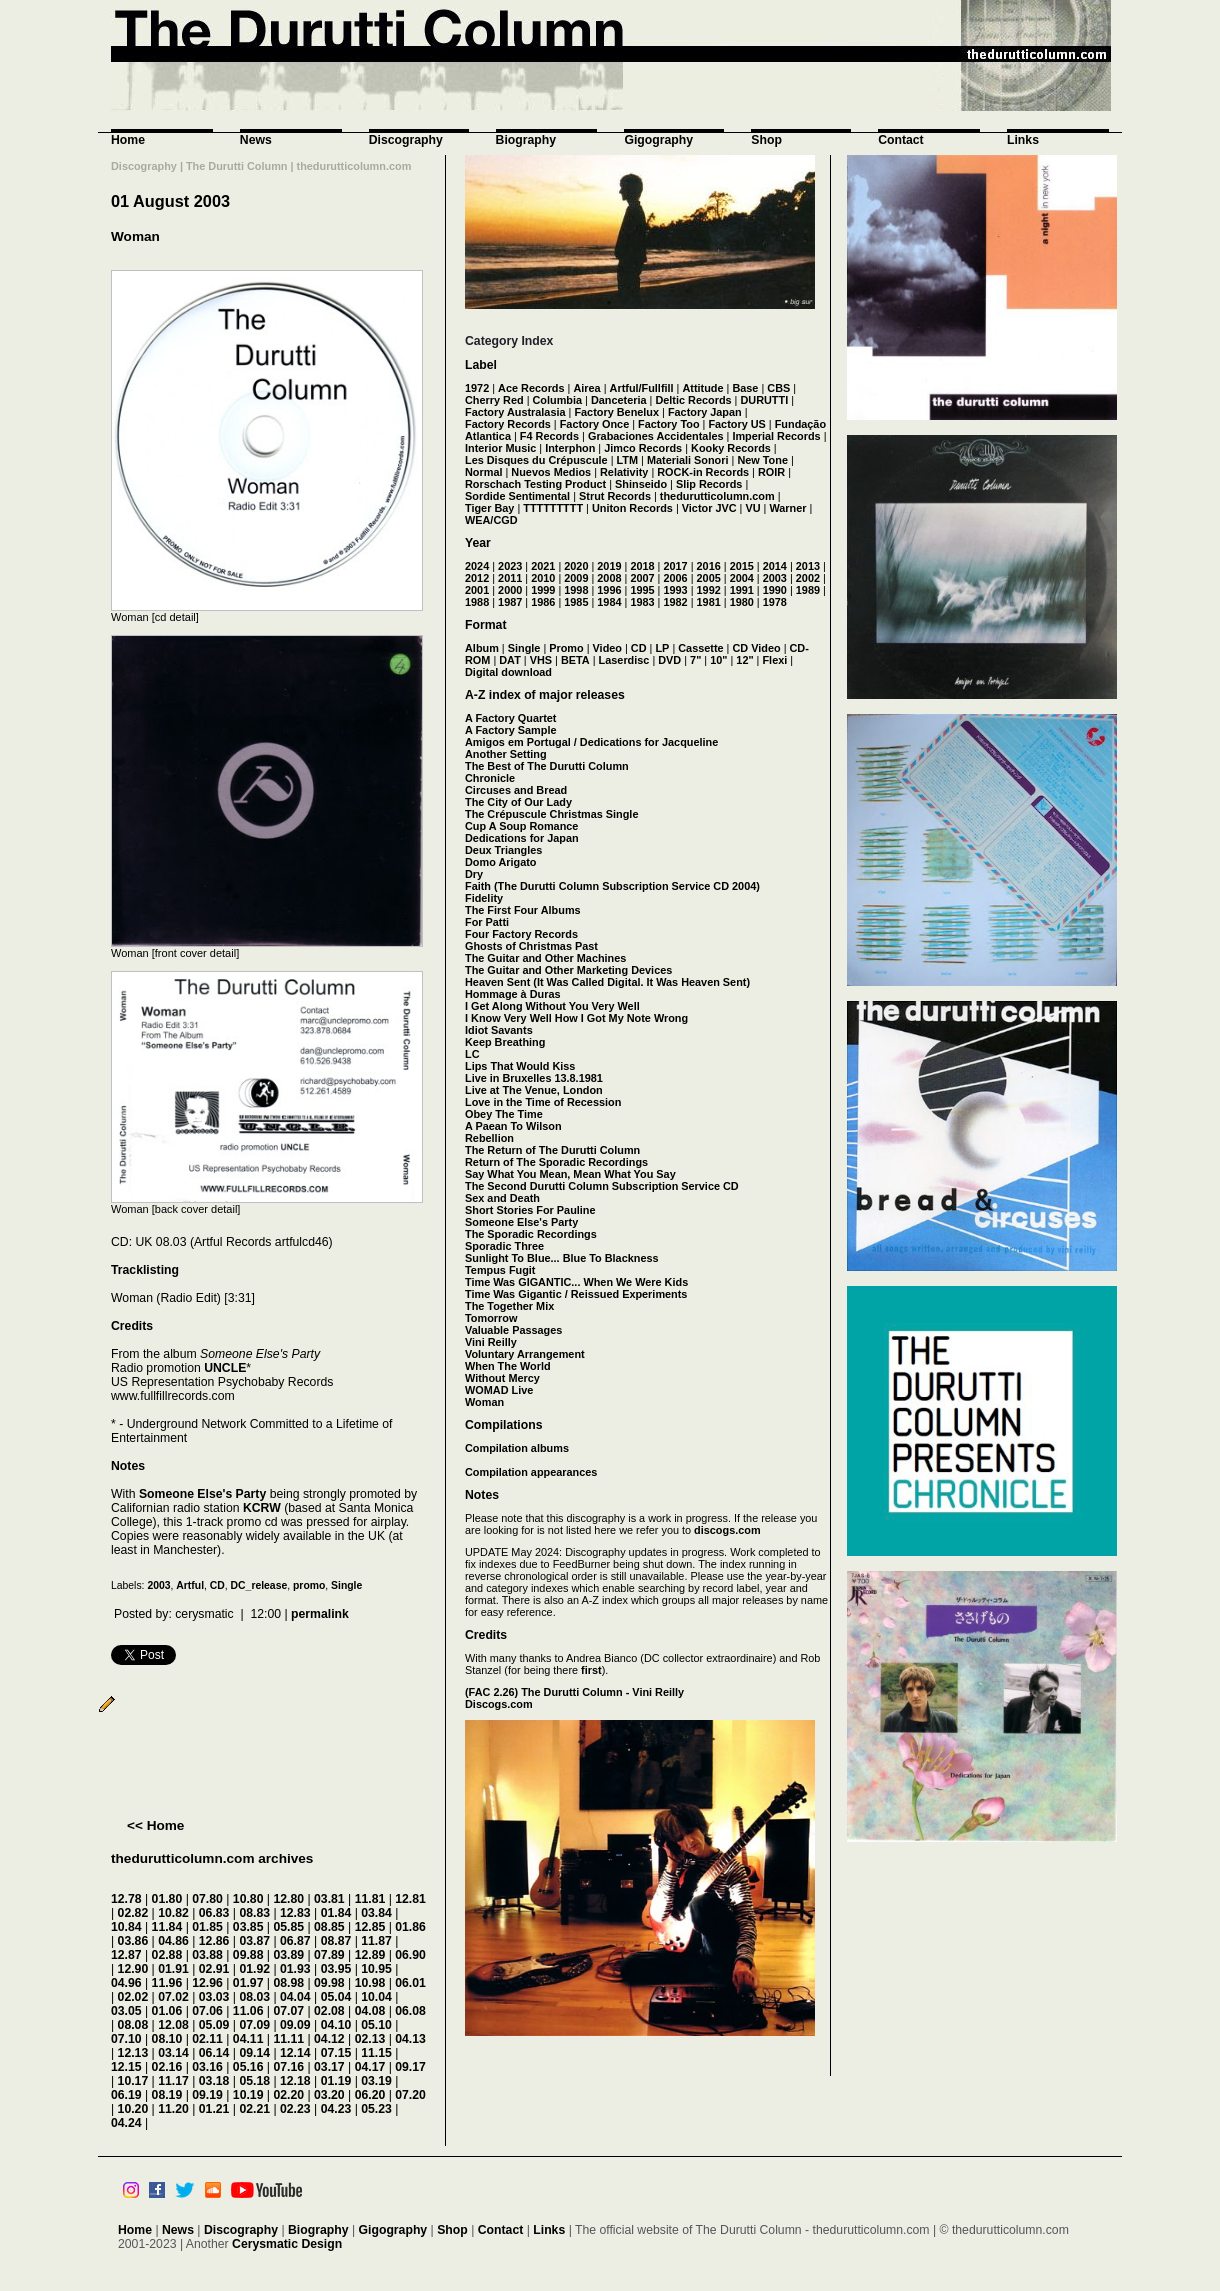 Image resolution: width=1220 pixels, height=2291 pixels. Describe the element at coordinates (727, 1530) in the screenshot. I see `discogs.com` at that location.